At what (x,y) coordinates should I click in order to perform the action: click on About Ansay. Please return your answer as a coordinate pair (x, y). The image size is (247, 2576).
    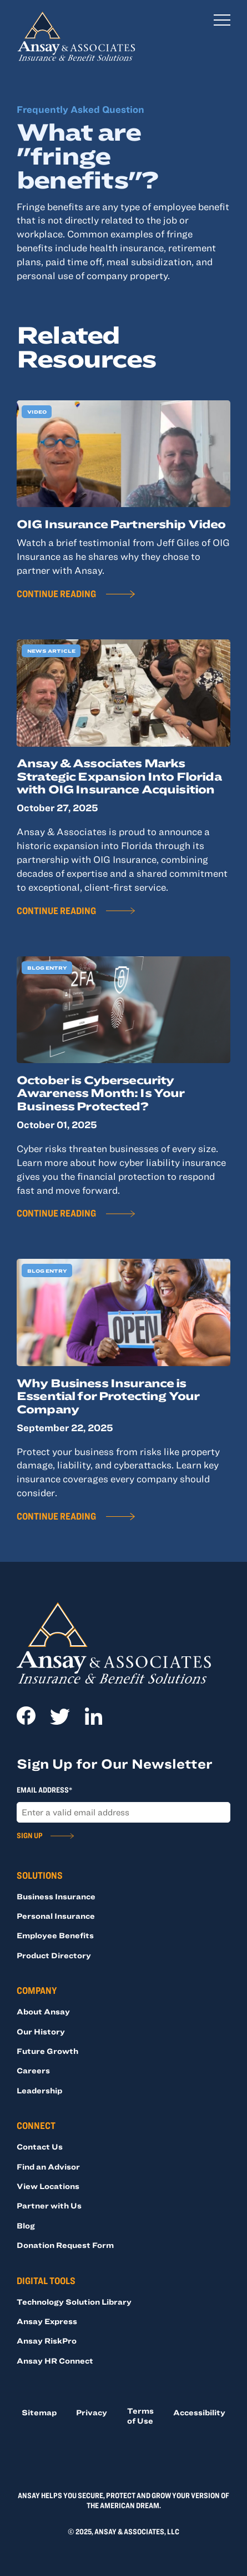
    Looking at the image, I should click on (43, 2011).